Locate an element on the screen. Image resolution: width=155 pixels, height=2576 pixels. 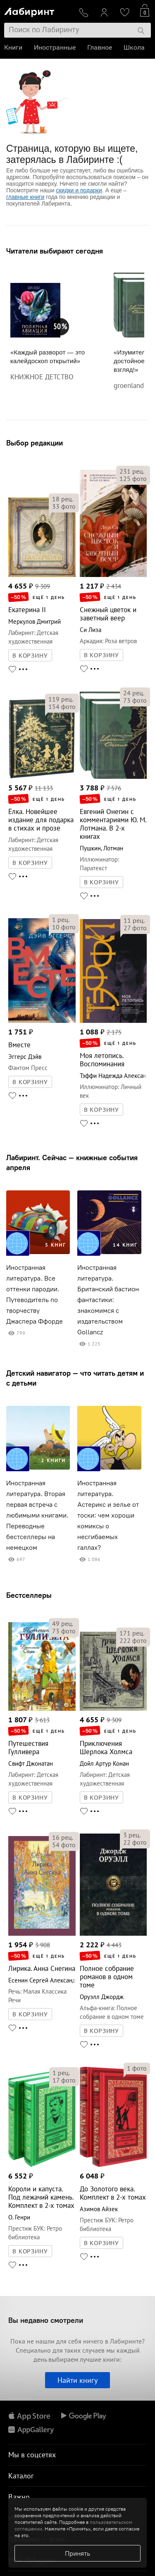
Читатели выбирают сегодня is located at coordinates (54, 251).